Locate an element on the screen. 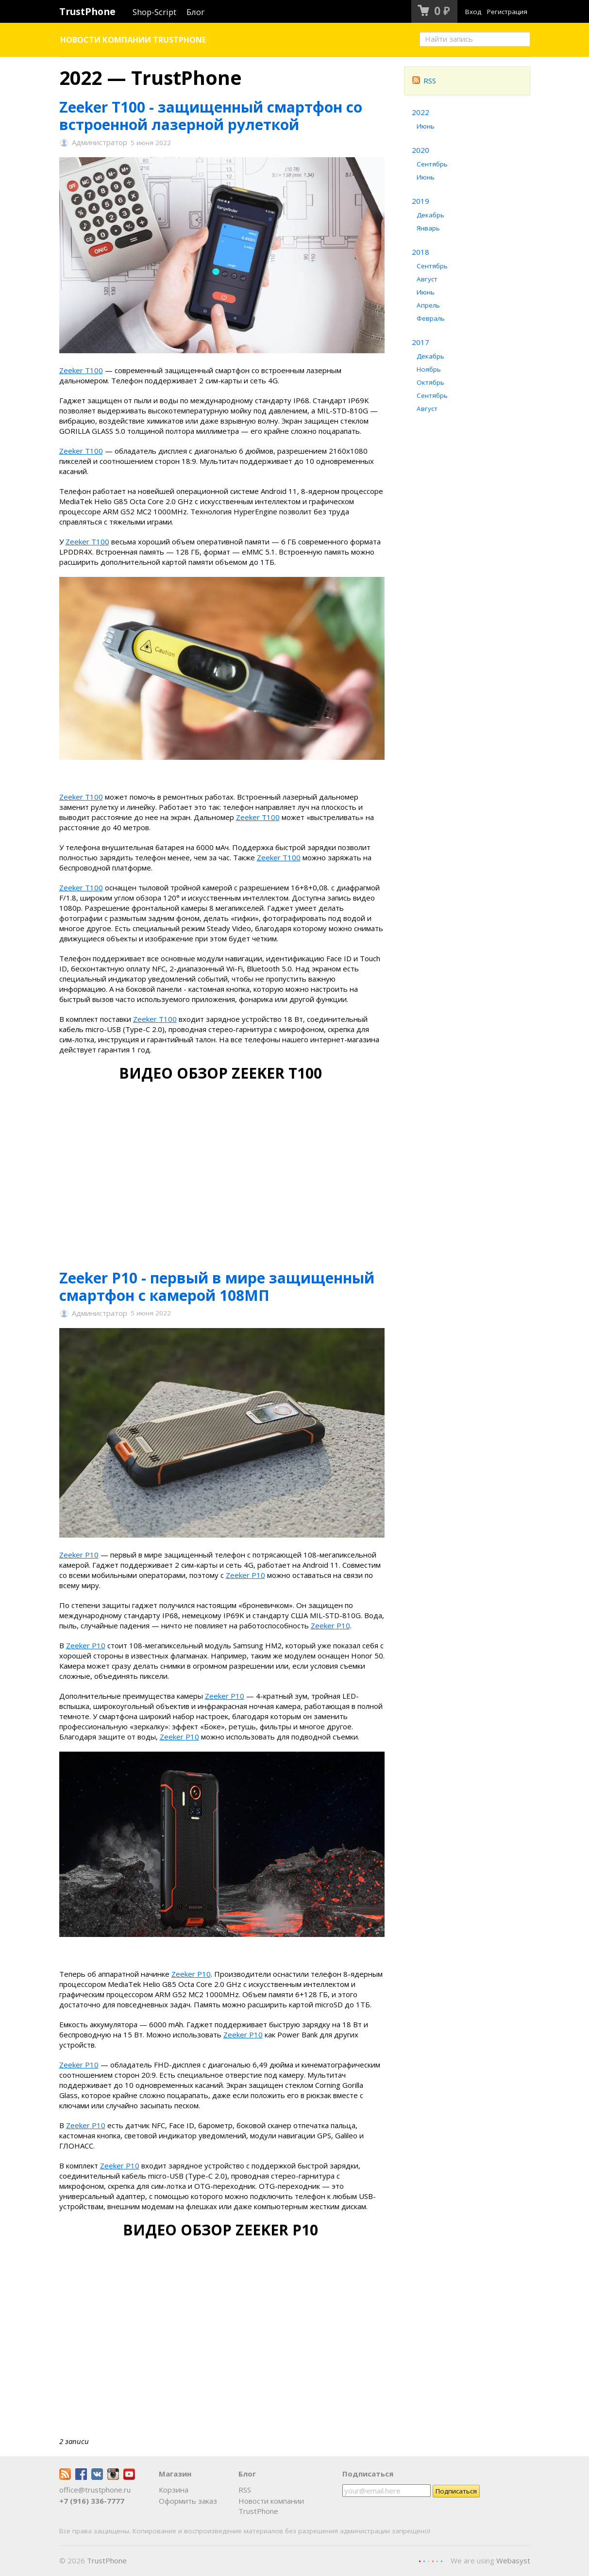 The image size is (589, 2576). office@trustphone.ru is located at coordinates (95, 2489).